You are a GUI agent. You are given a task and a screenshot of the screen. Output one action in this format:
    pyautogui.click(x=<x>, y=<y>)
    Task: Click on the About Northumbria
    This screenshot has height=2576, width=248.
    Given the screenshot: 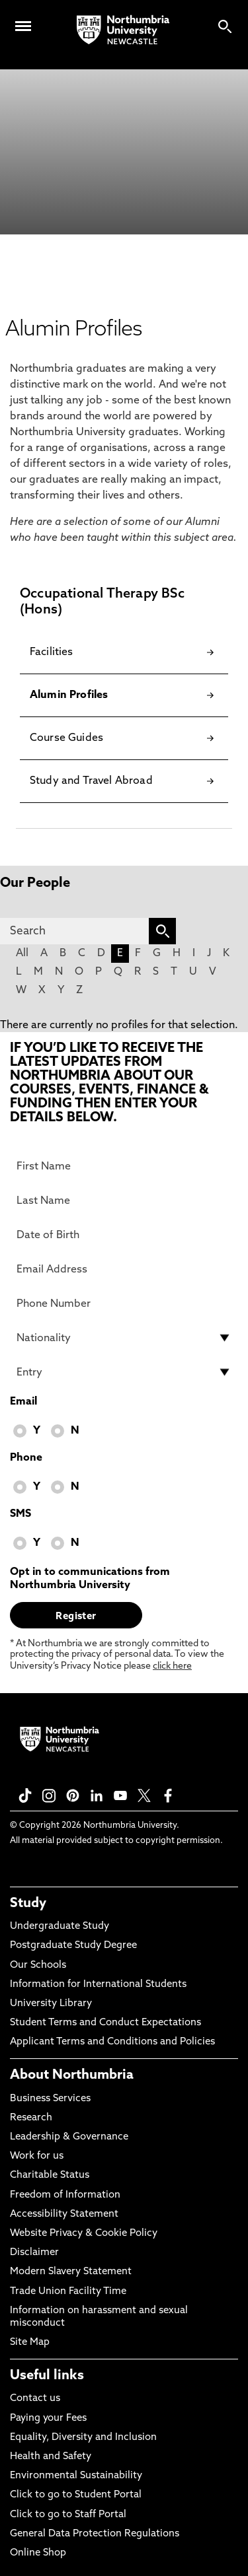 What is the action you would take?
    pyautogui.click(x=72, y=2075)
    